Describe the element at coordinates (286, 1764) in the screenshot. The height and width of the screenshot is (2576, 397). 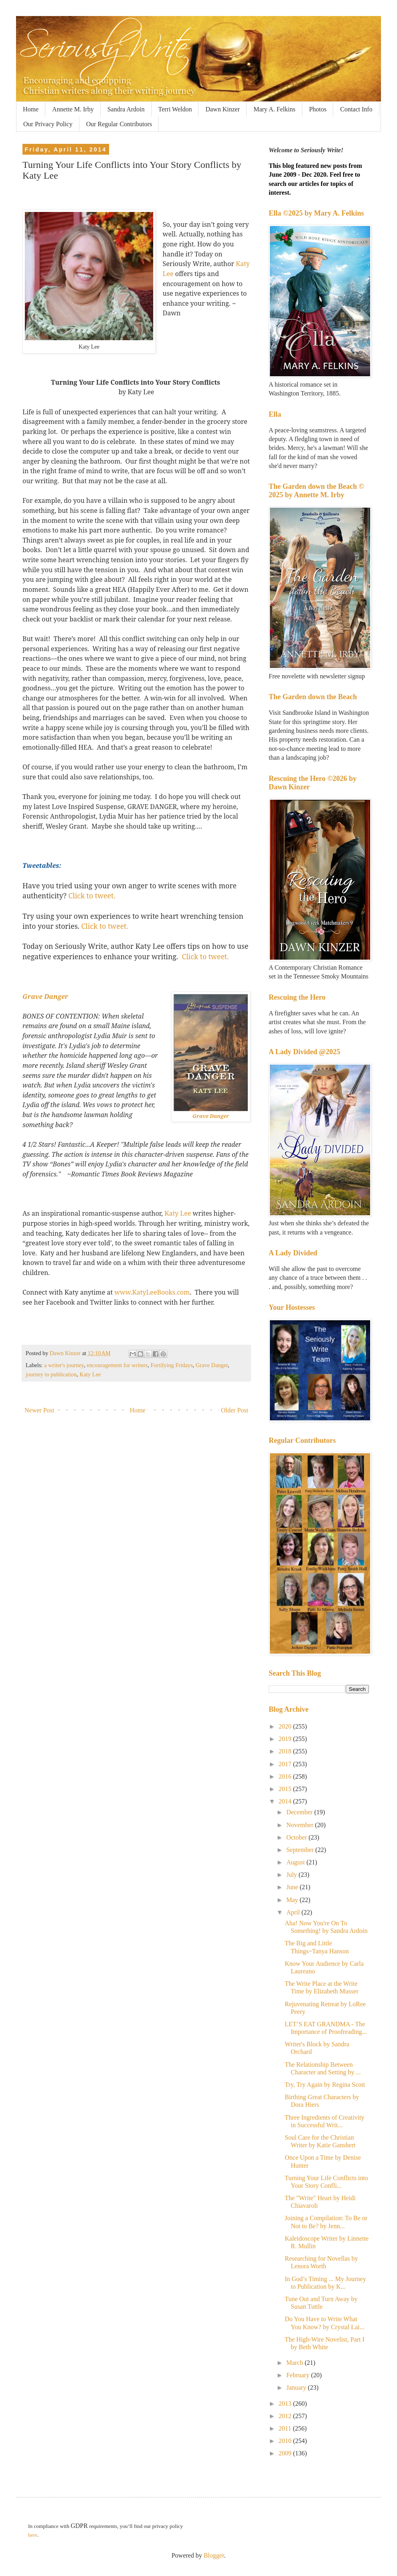
I see `2017` at that location.